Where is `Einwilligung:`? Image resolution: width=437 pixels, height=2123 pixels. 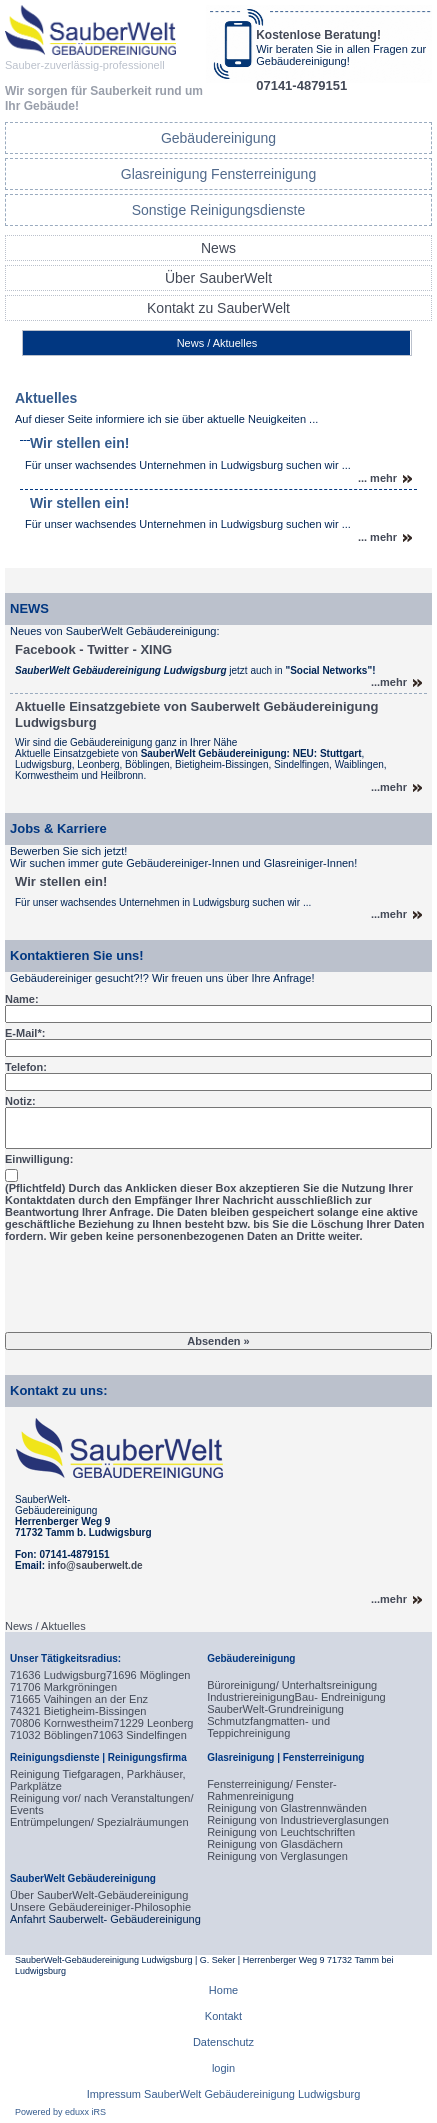 Einwilligung: is located at coordinates (39, 1159).